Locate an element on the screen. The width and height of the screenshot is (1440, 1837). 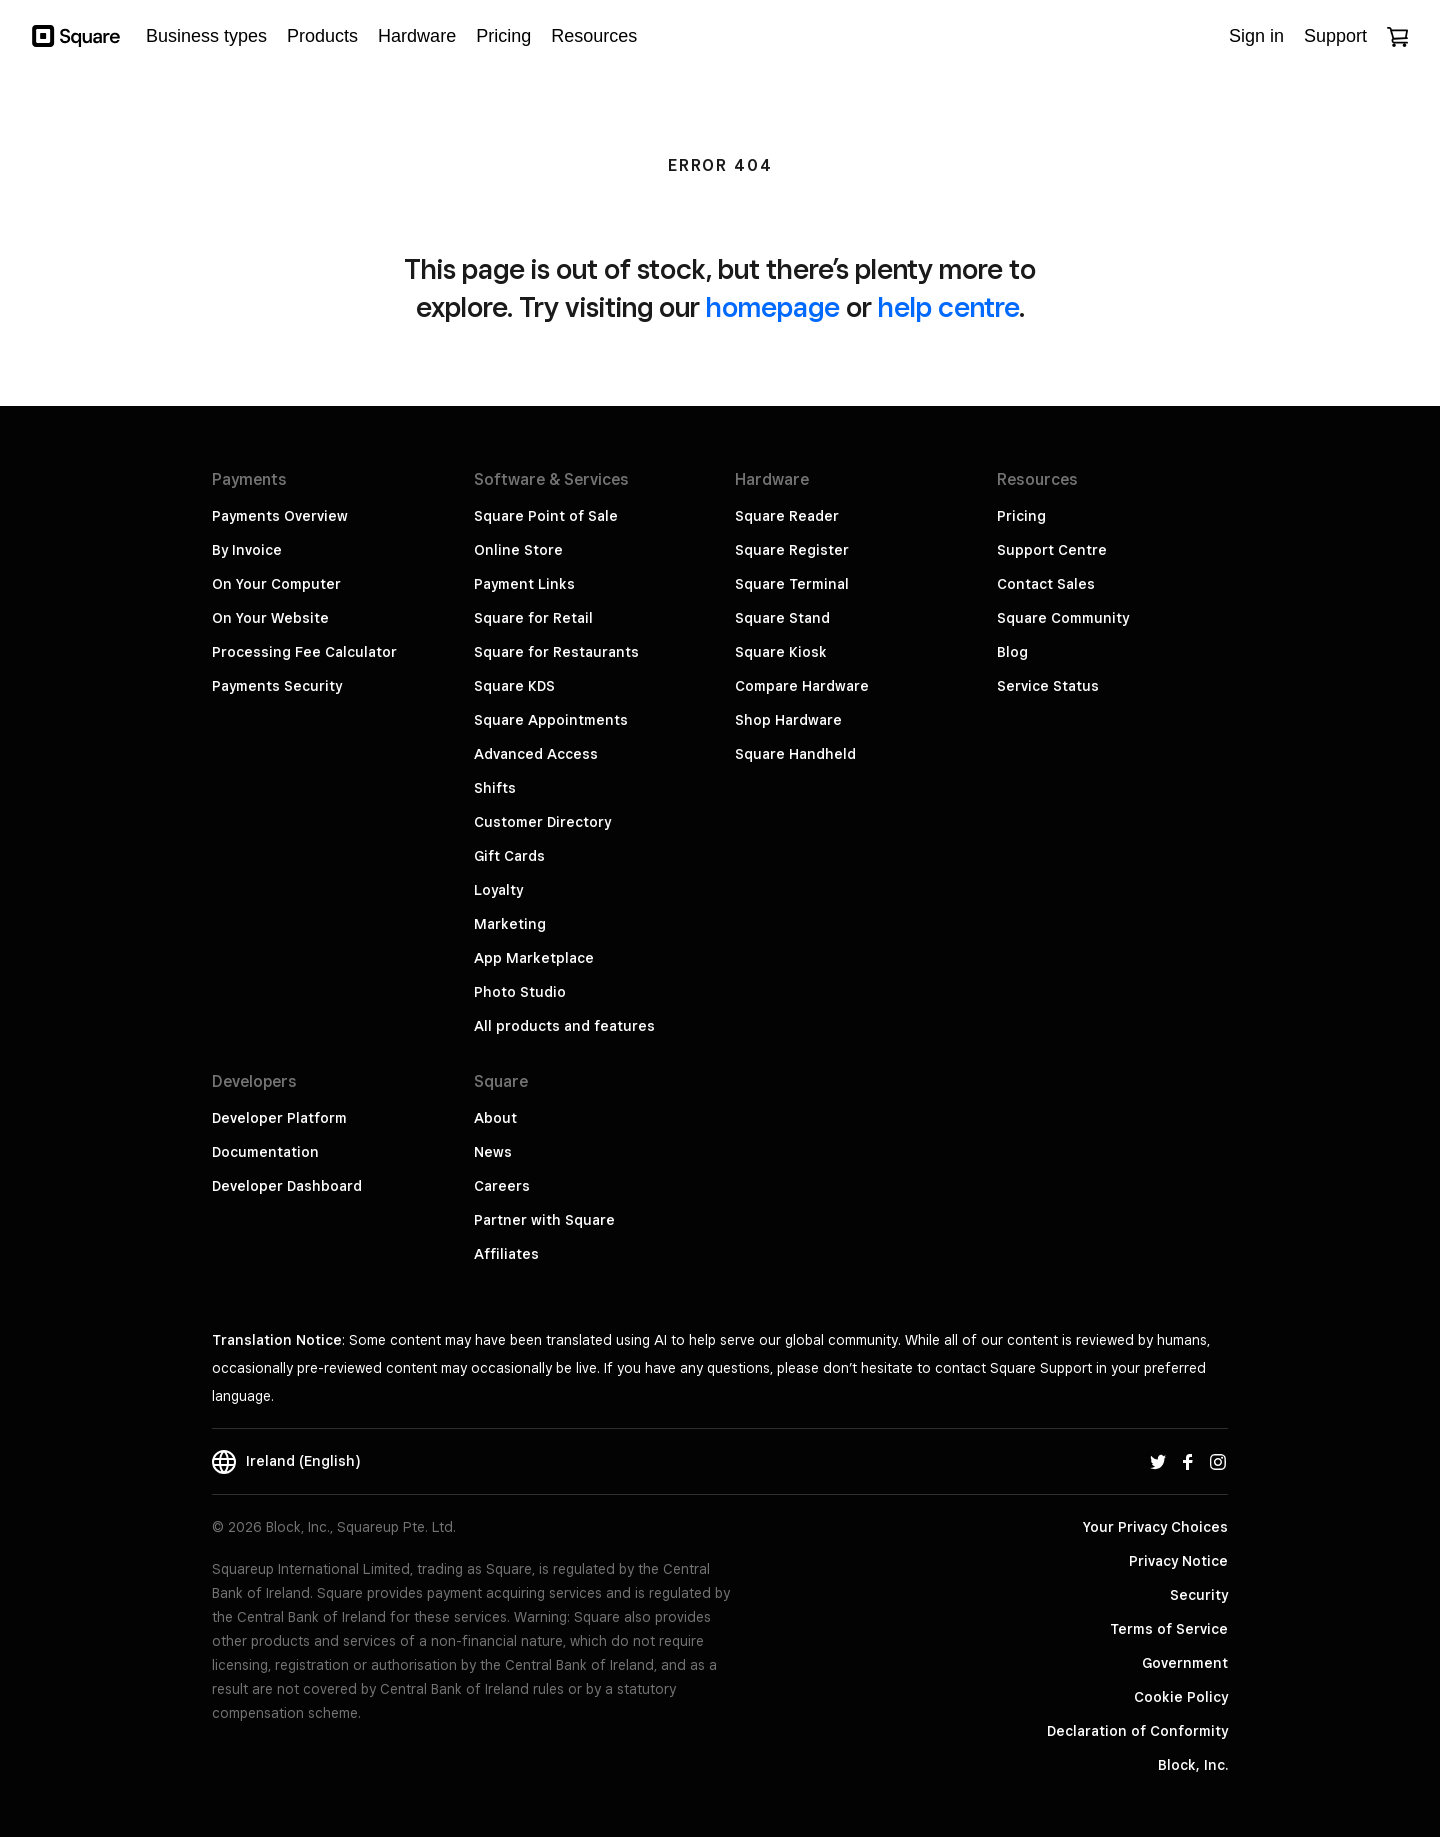
Square Appointments is located at coordinates (551, 720).